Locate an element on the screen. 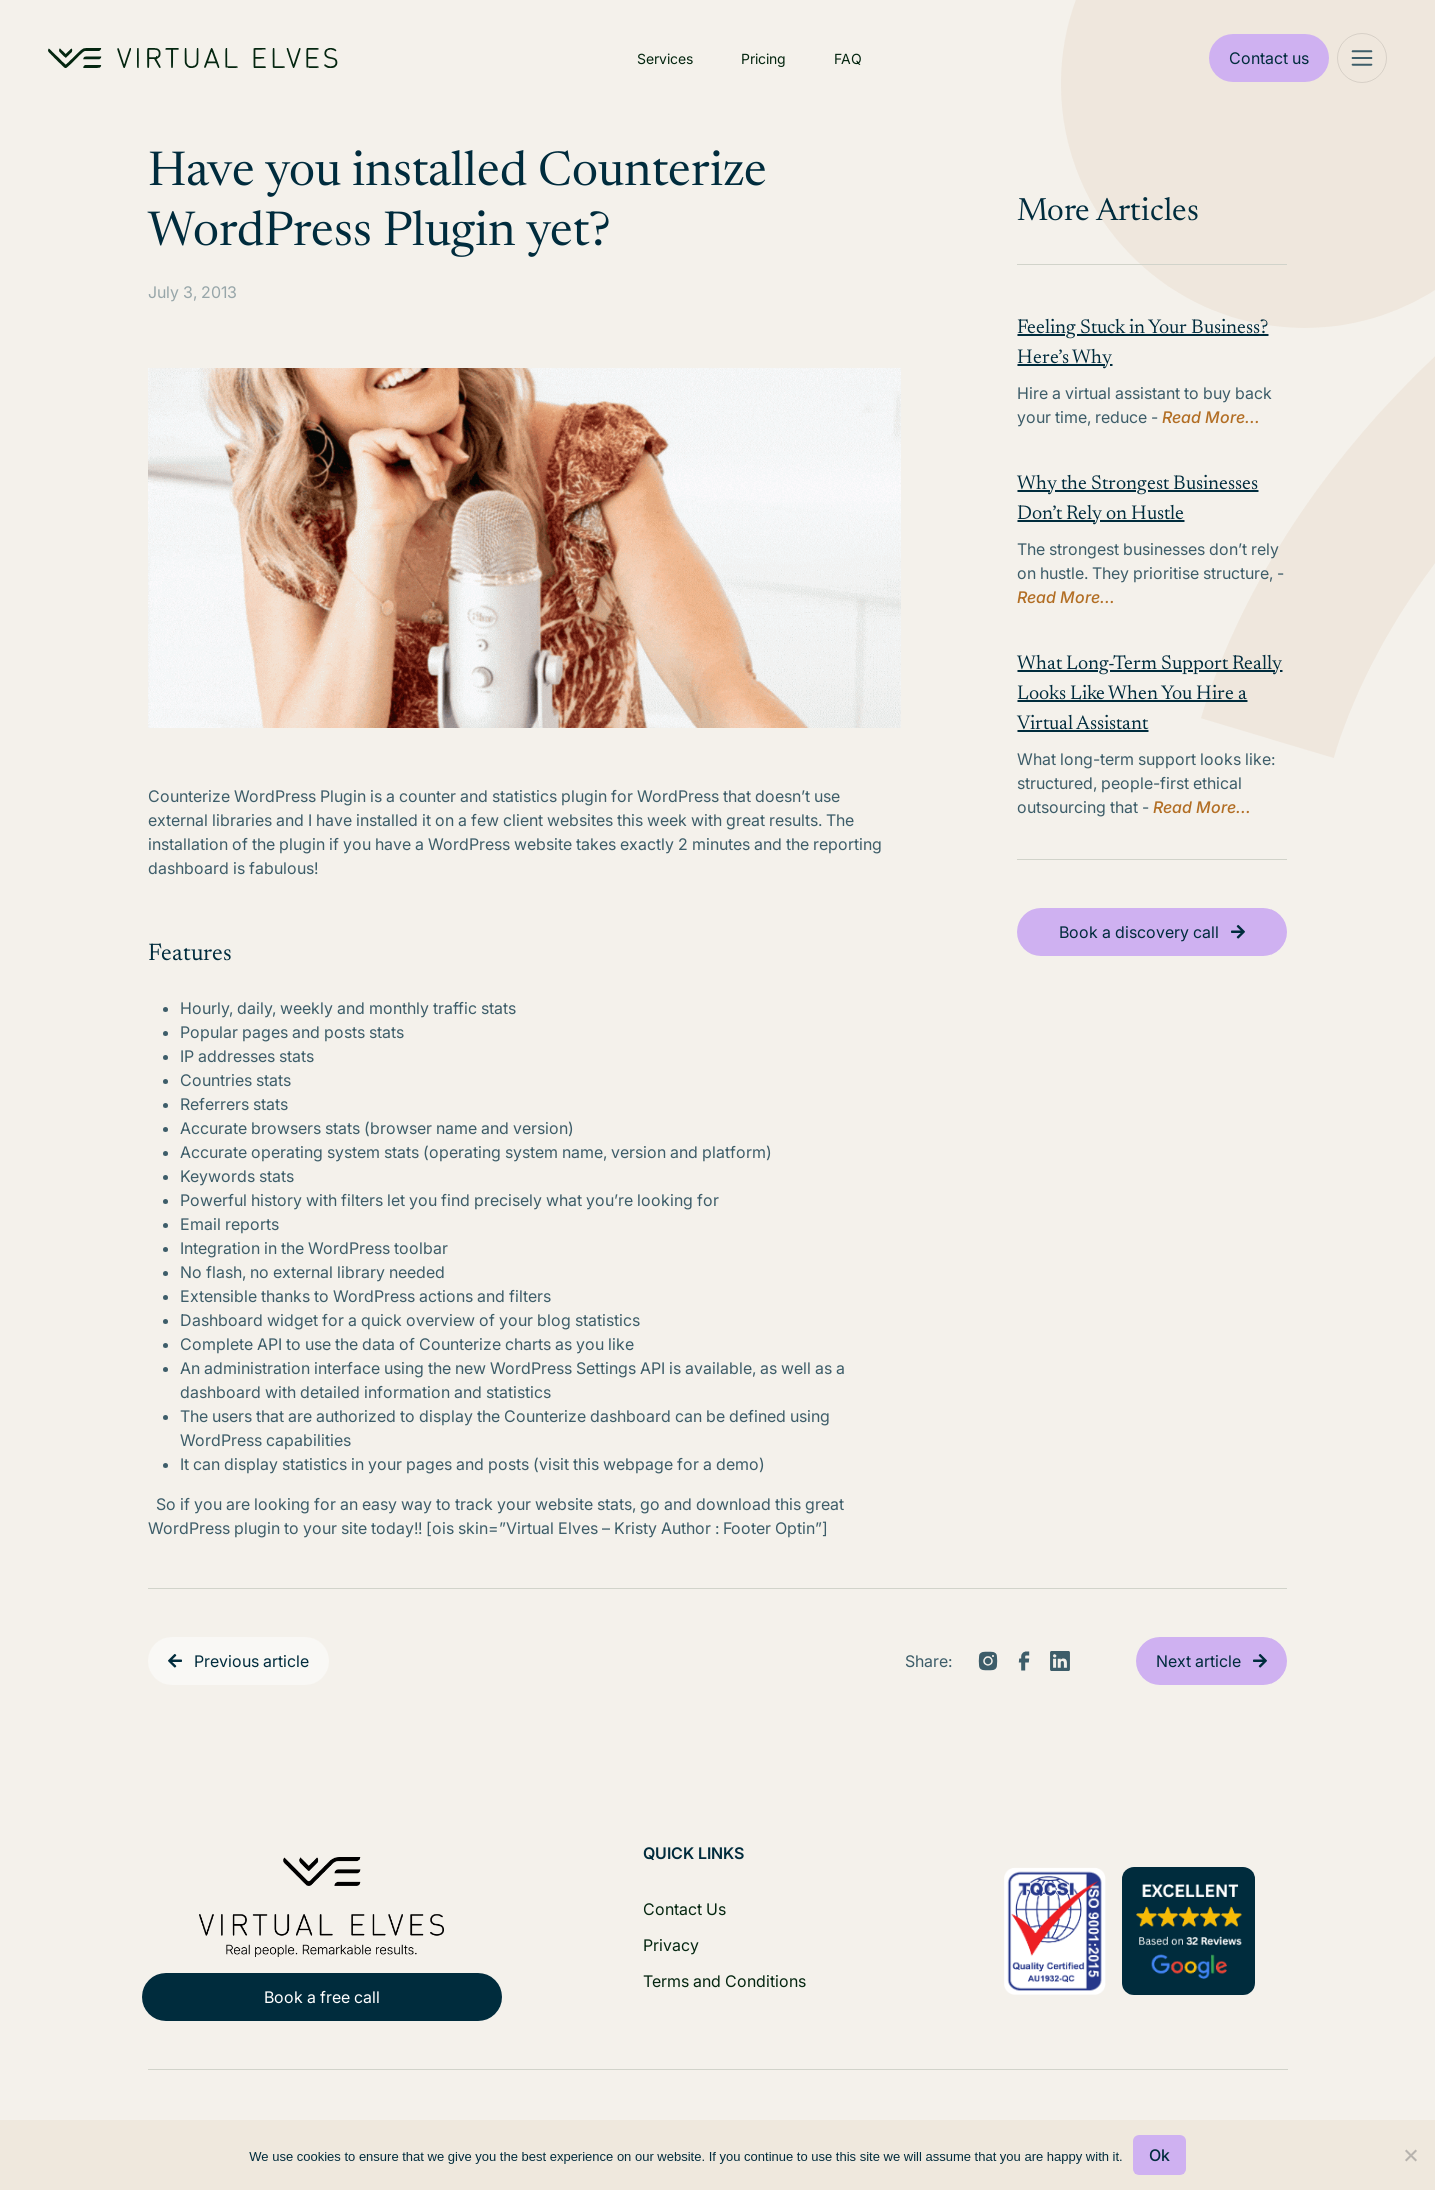 The width and height of the screenshot is (1435, 2190). Previous article is located at coordinates (251, 1661).